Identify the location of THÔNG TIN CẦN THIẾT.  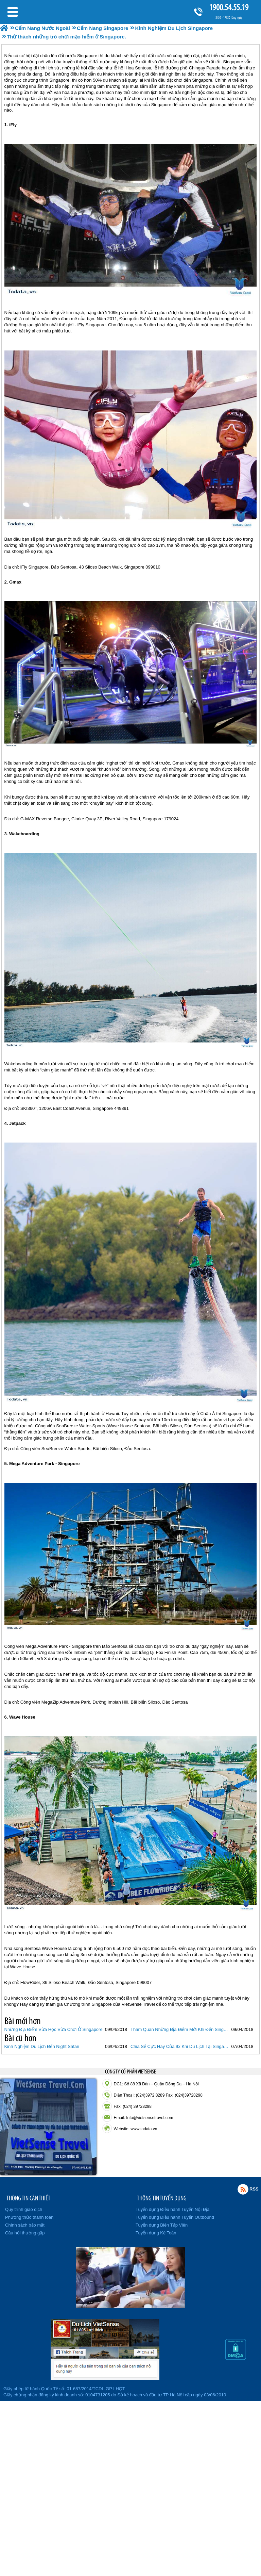
(28, 2198).